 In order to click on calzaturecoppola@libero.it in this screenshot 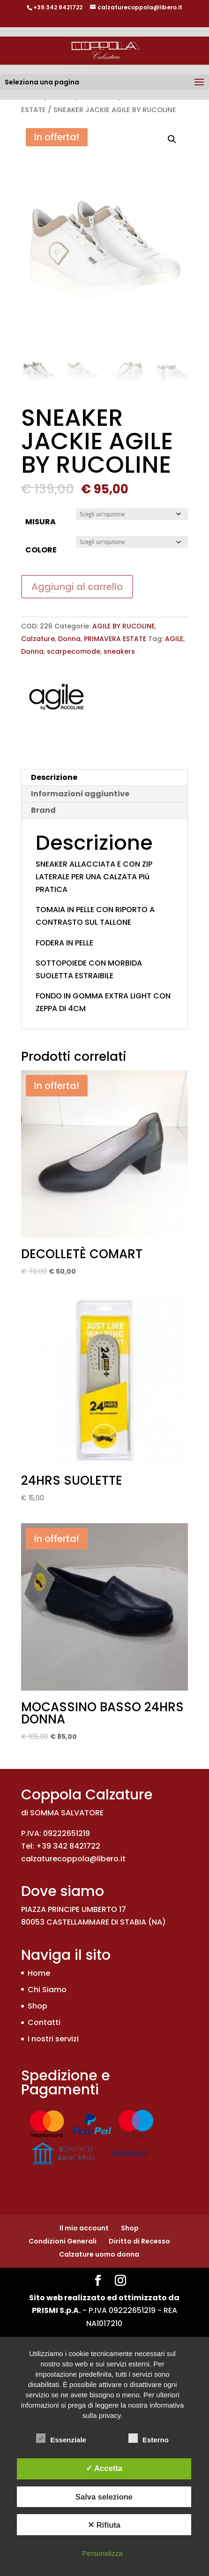, I will do `click(73, 1858)`.